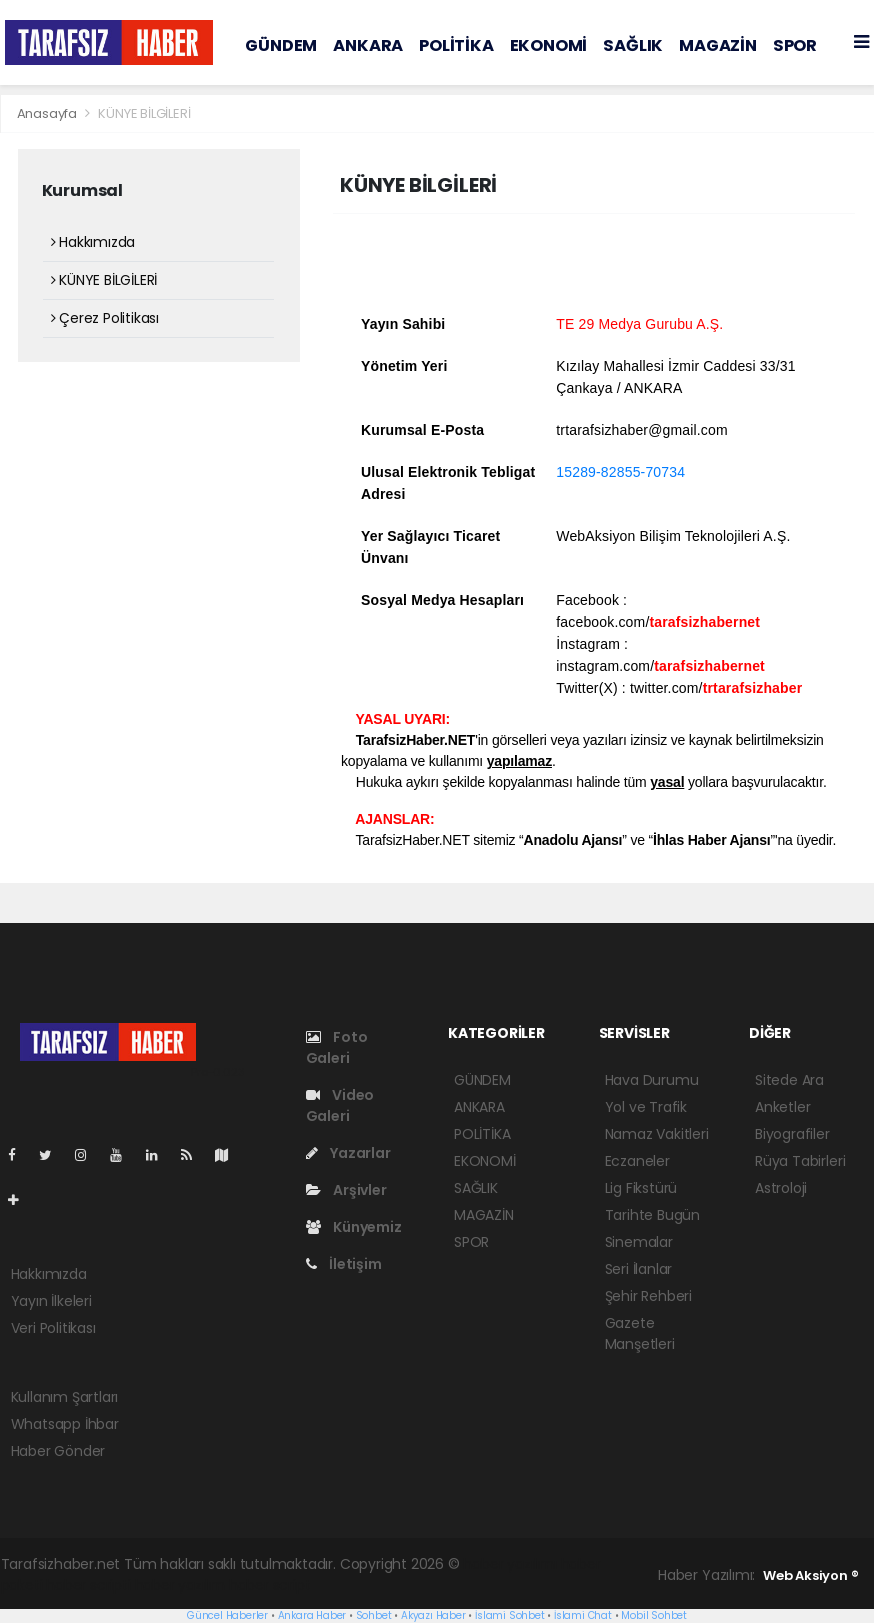 Image resolution: width=874 pixels, height=1623 pixels. Describe the element at coordinates (180, 1585) in the screenshot. I see `haber yazılım` at that location.